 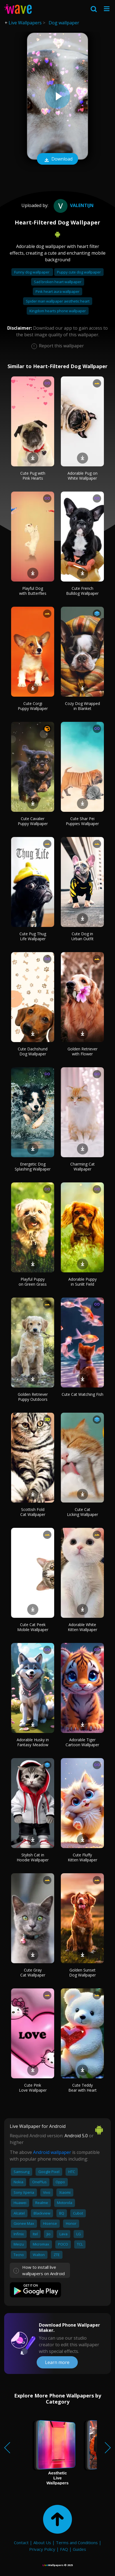 I want to click on Kingdom hearts phone wallpaper, so click(x=57, y=310).